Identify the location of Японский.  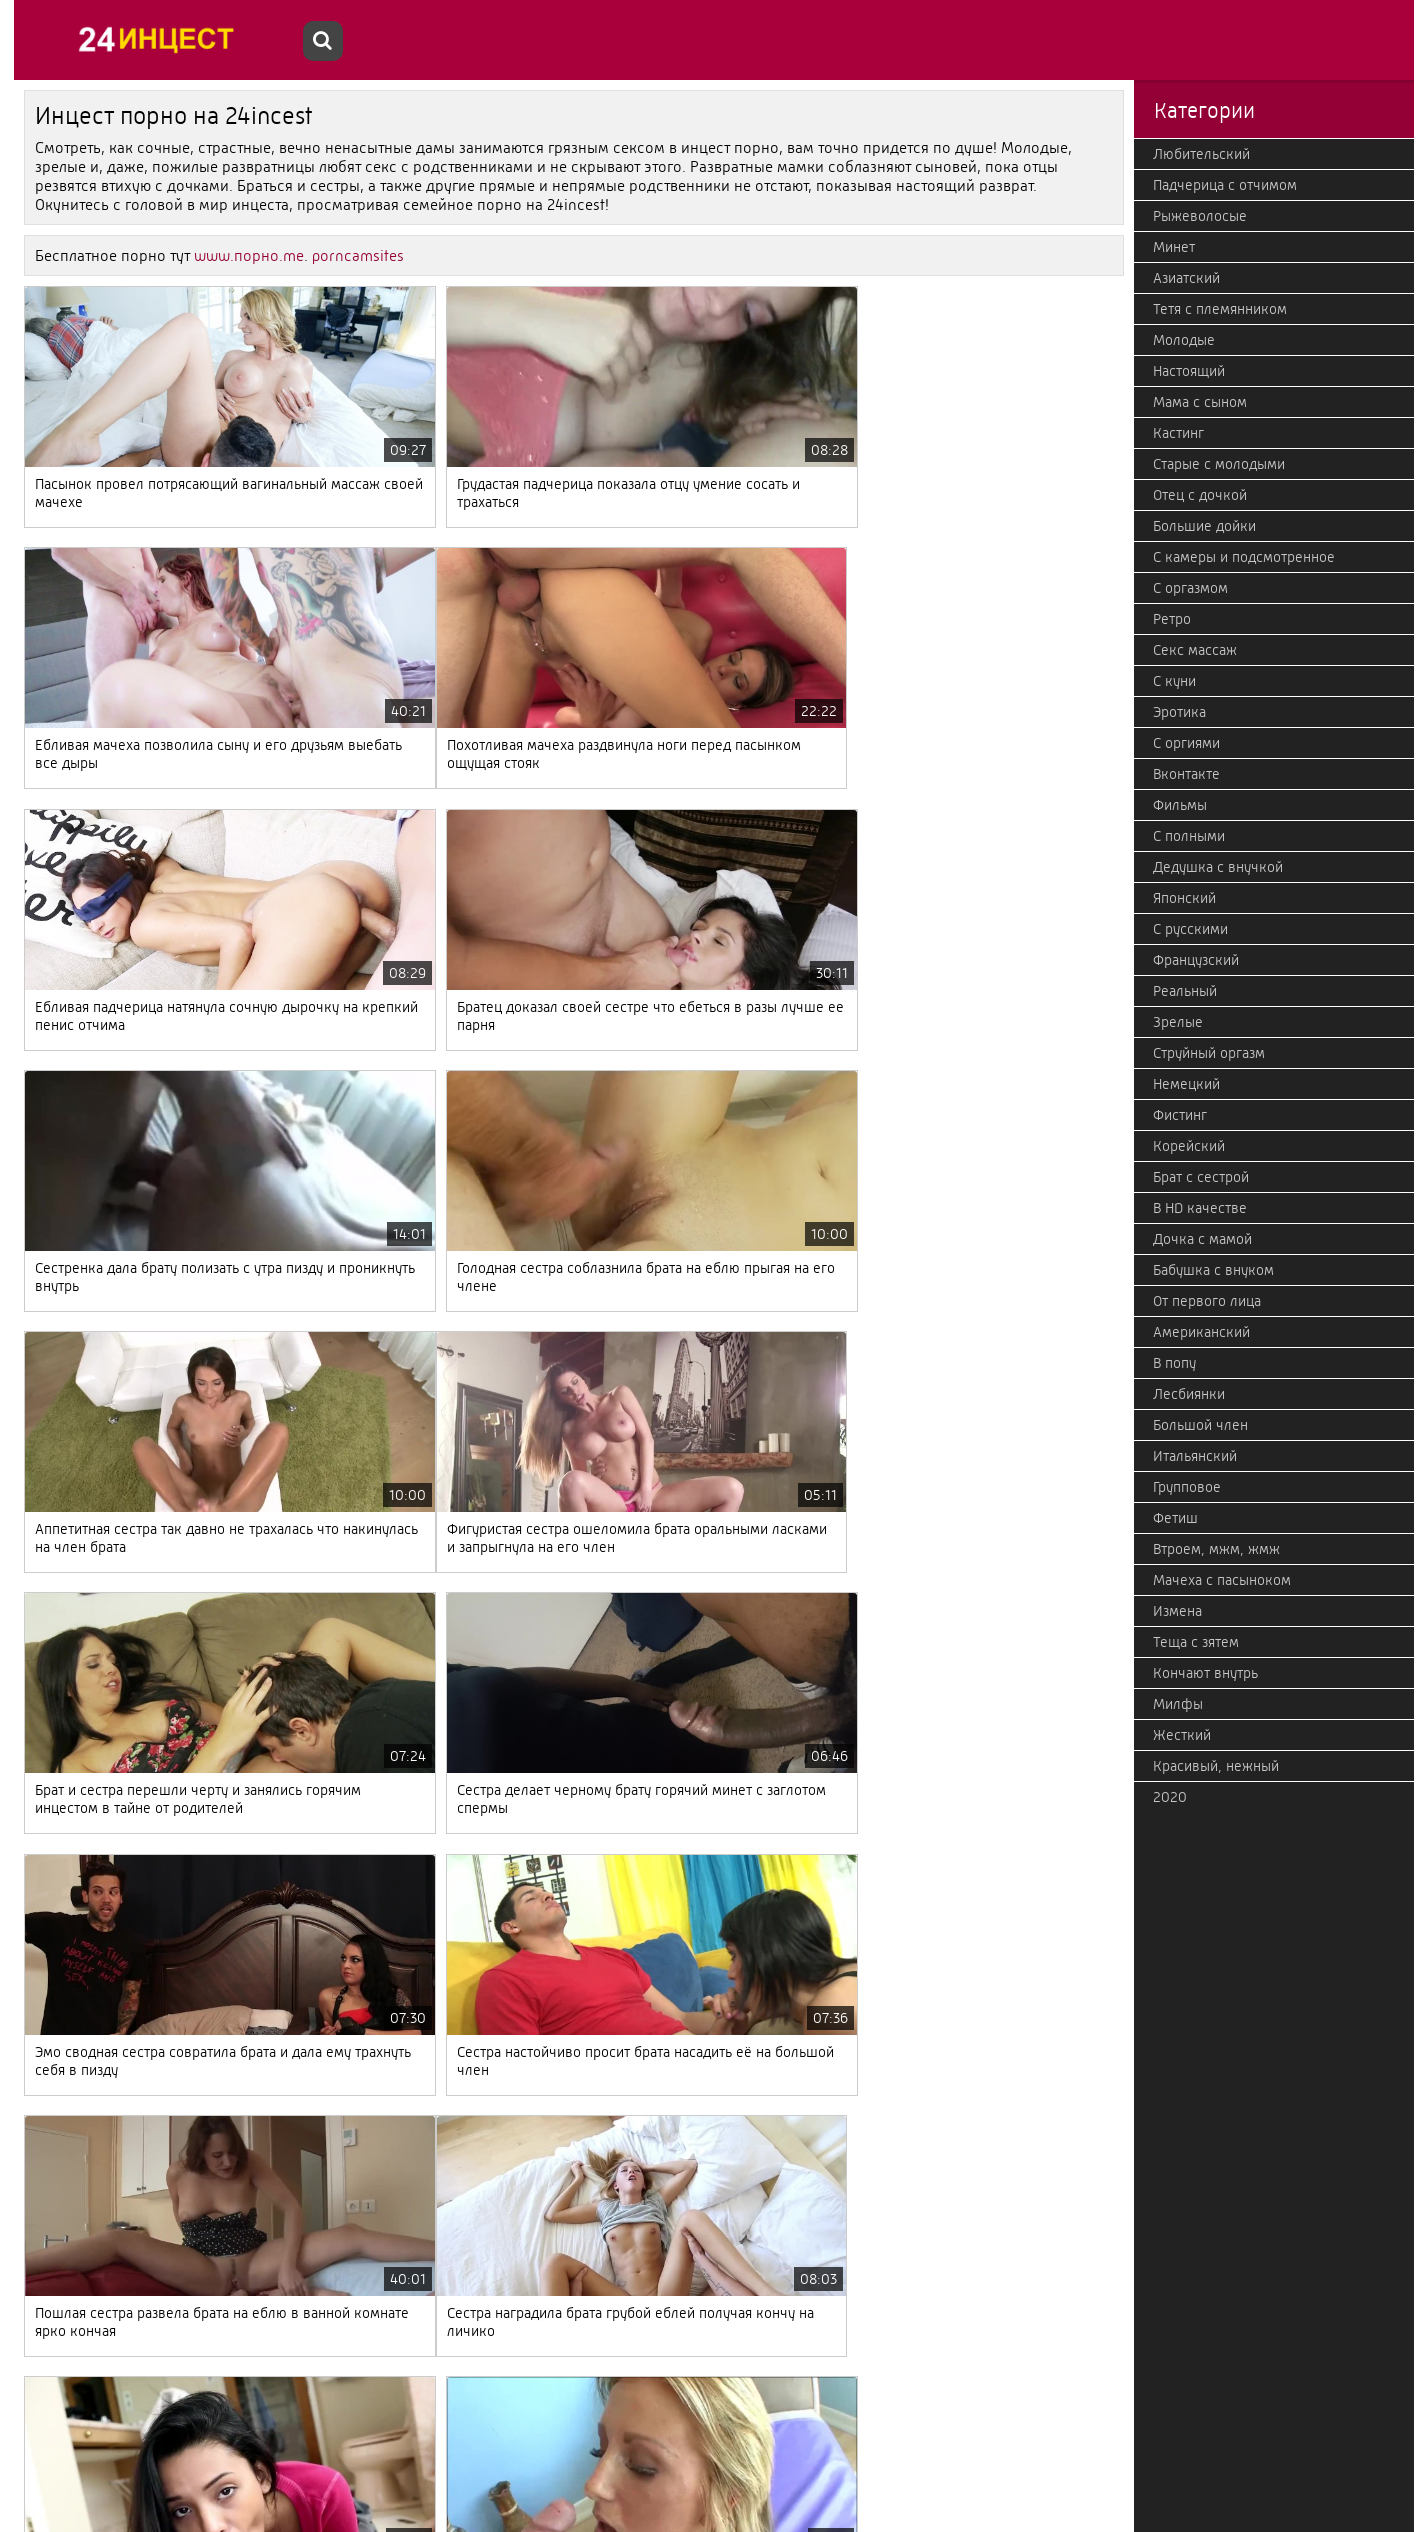
(1184, 898).